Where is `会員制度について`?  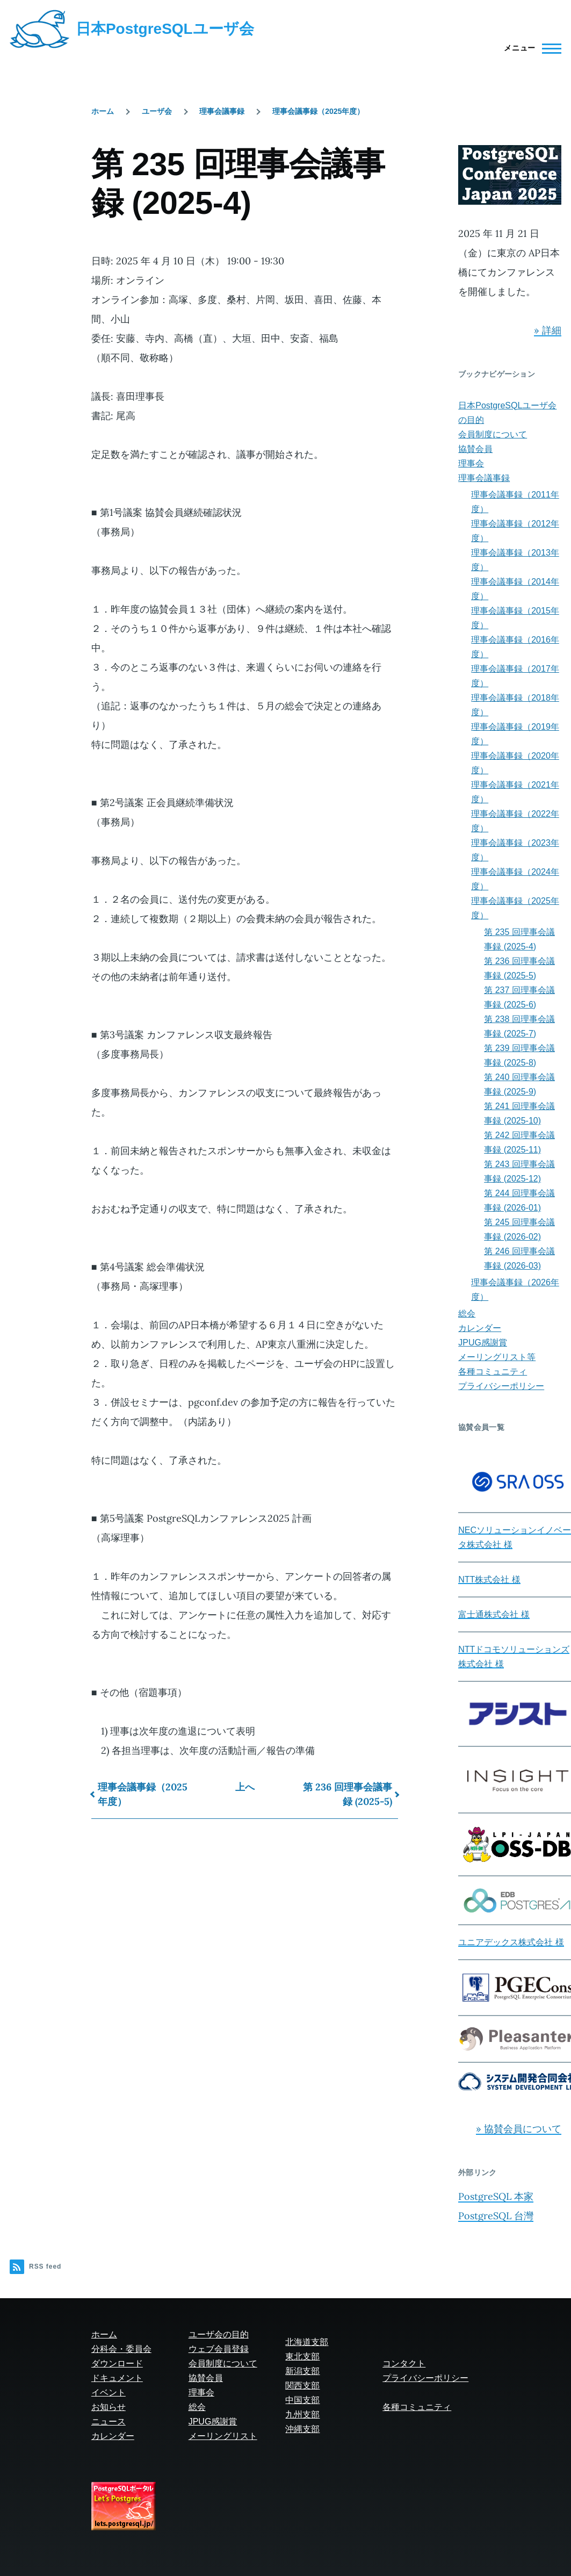 会員制度について is located at coordinates (492, 434).